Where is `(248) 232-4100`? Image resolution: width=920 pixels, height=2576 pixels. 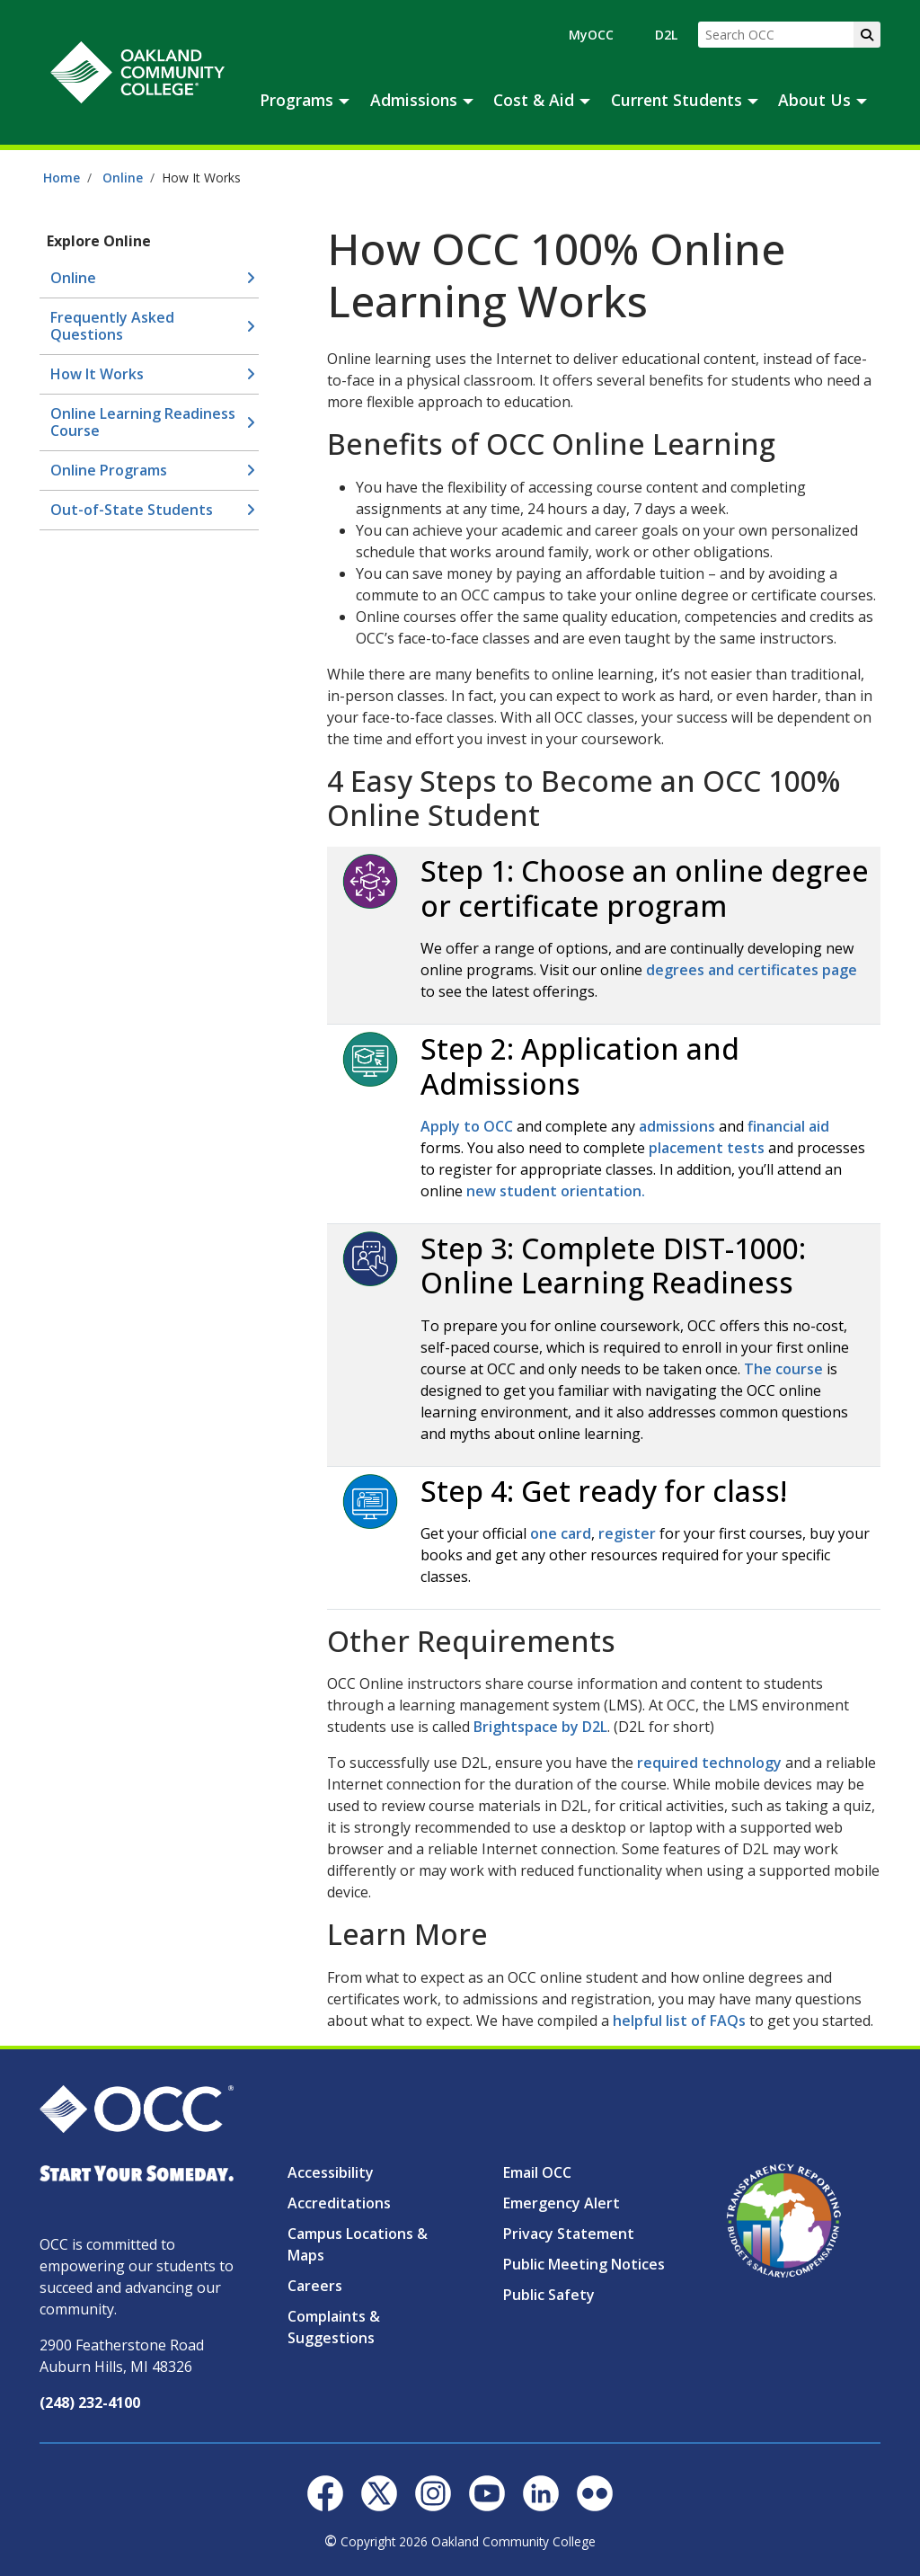
(248) 232-4100 is located at coordinates (90, 2402).